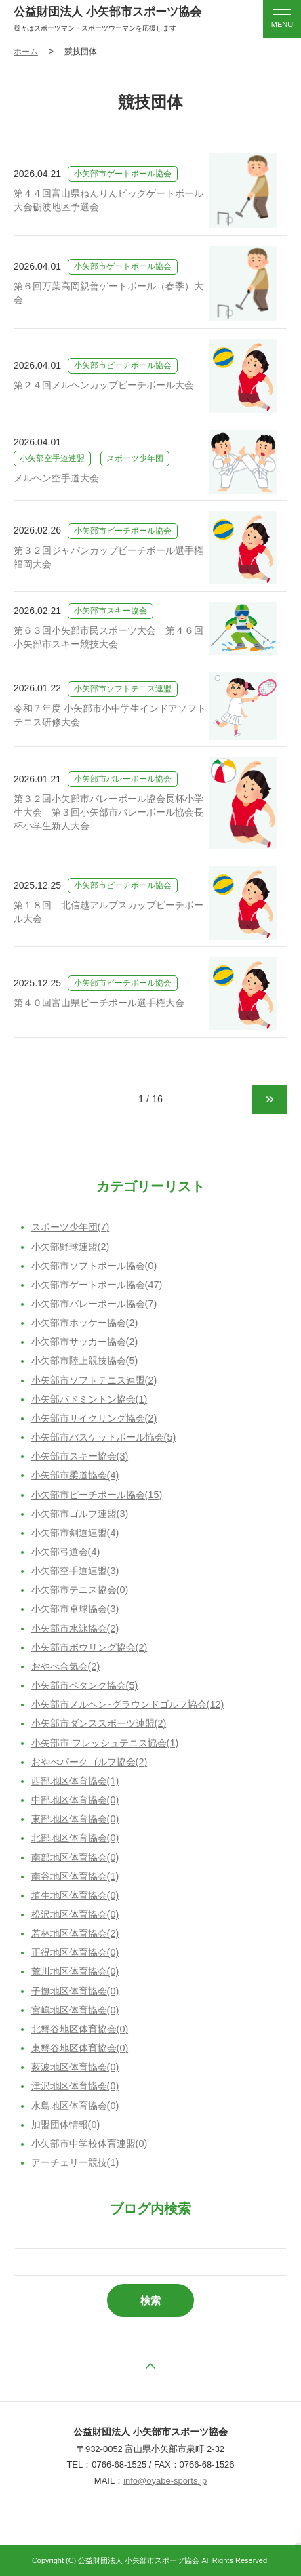 This screenshot has height=2576, width=301. I want to click on 小矢部市サイクリング協会(2), so click(94, 1418).